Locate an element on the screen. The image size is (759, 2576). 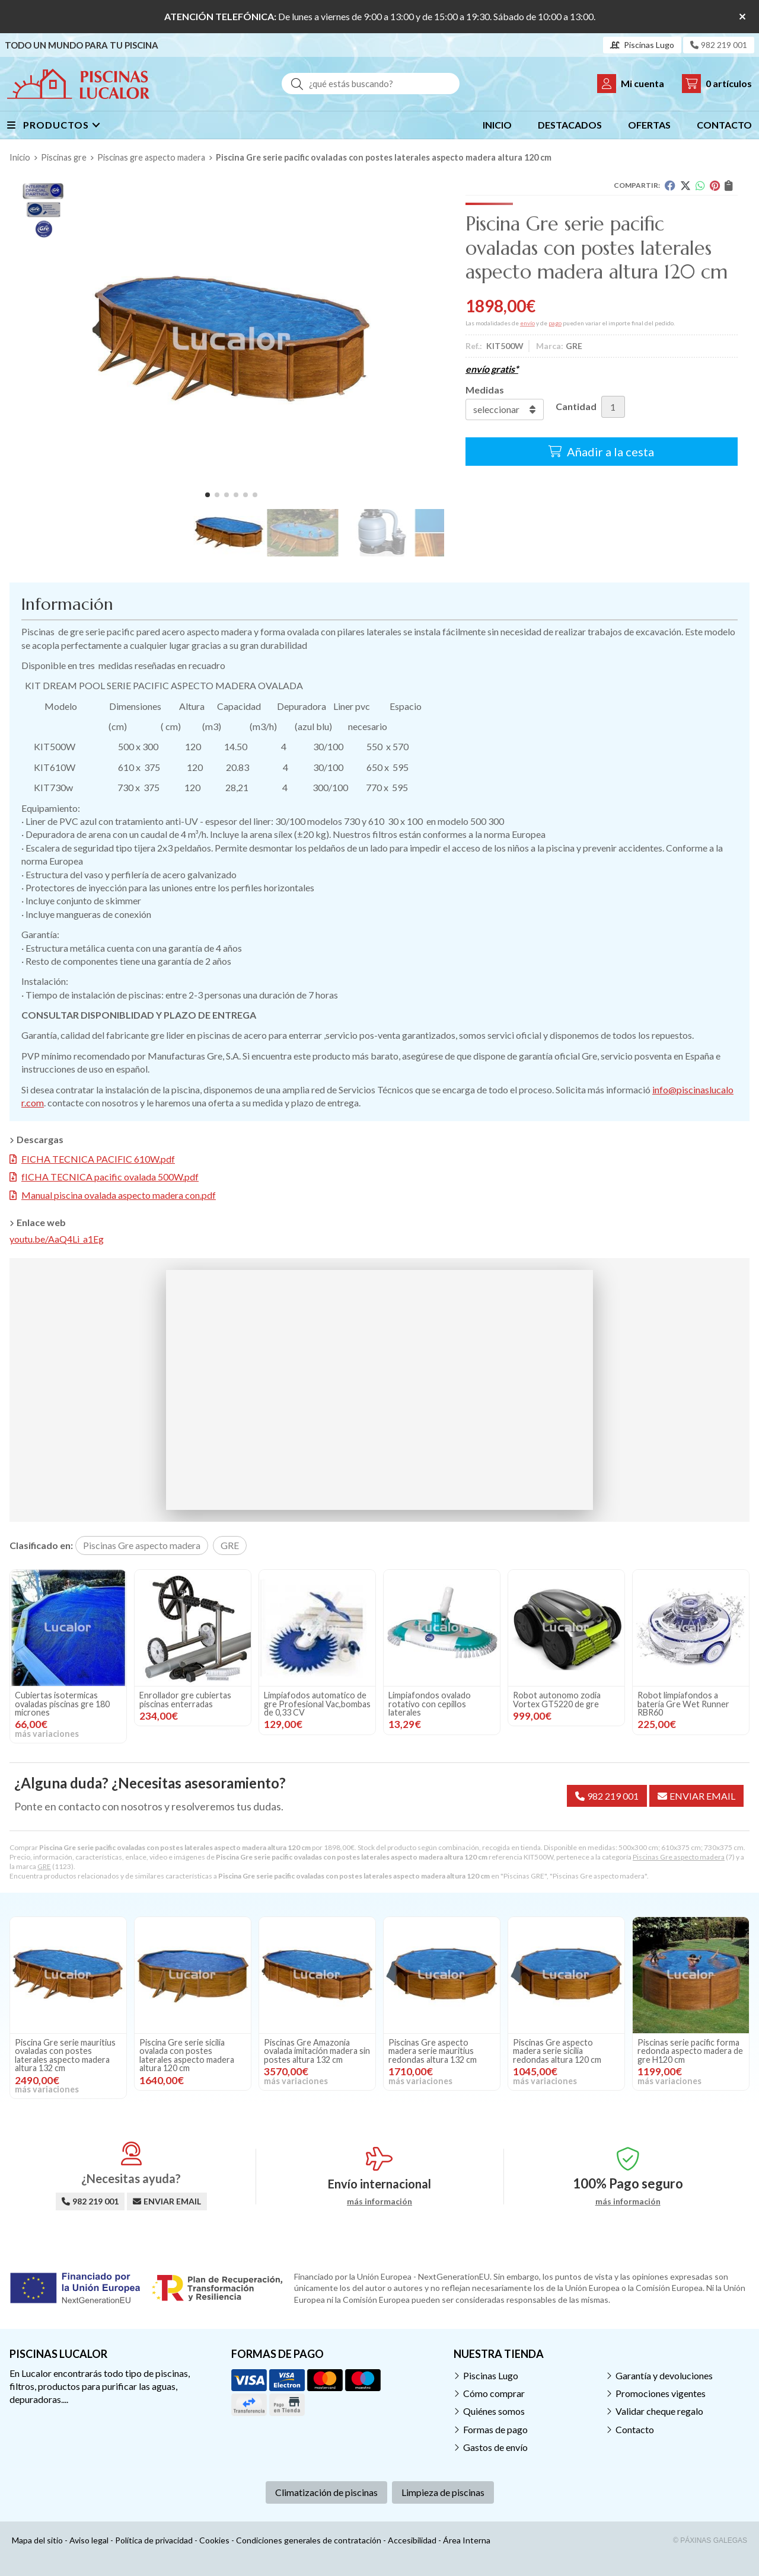
Robot limpiafondos a batería Gre Wet Runner RBR60 is located at coordinates (683, 1703).